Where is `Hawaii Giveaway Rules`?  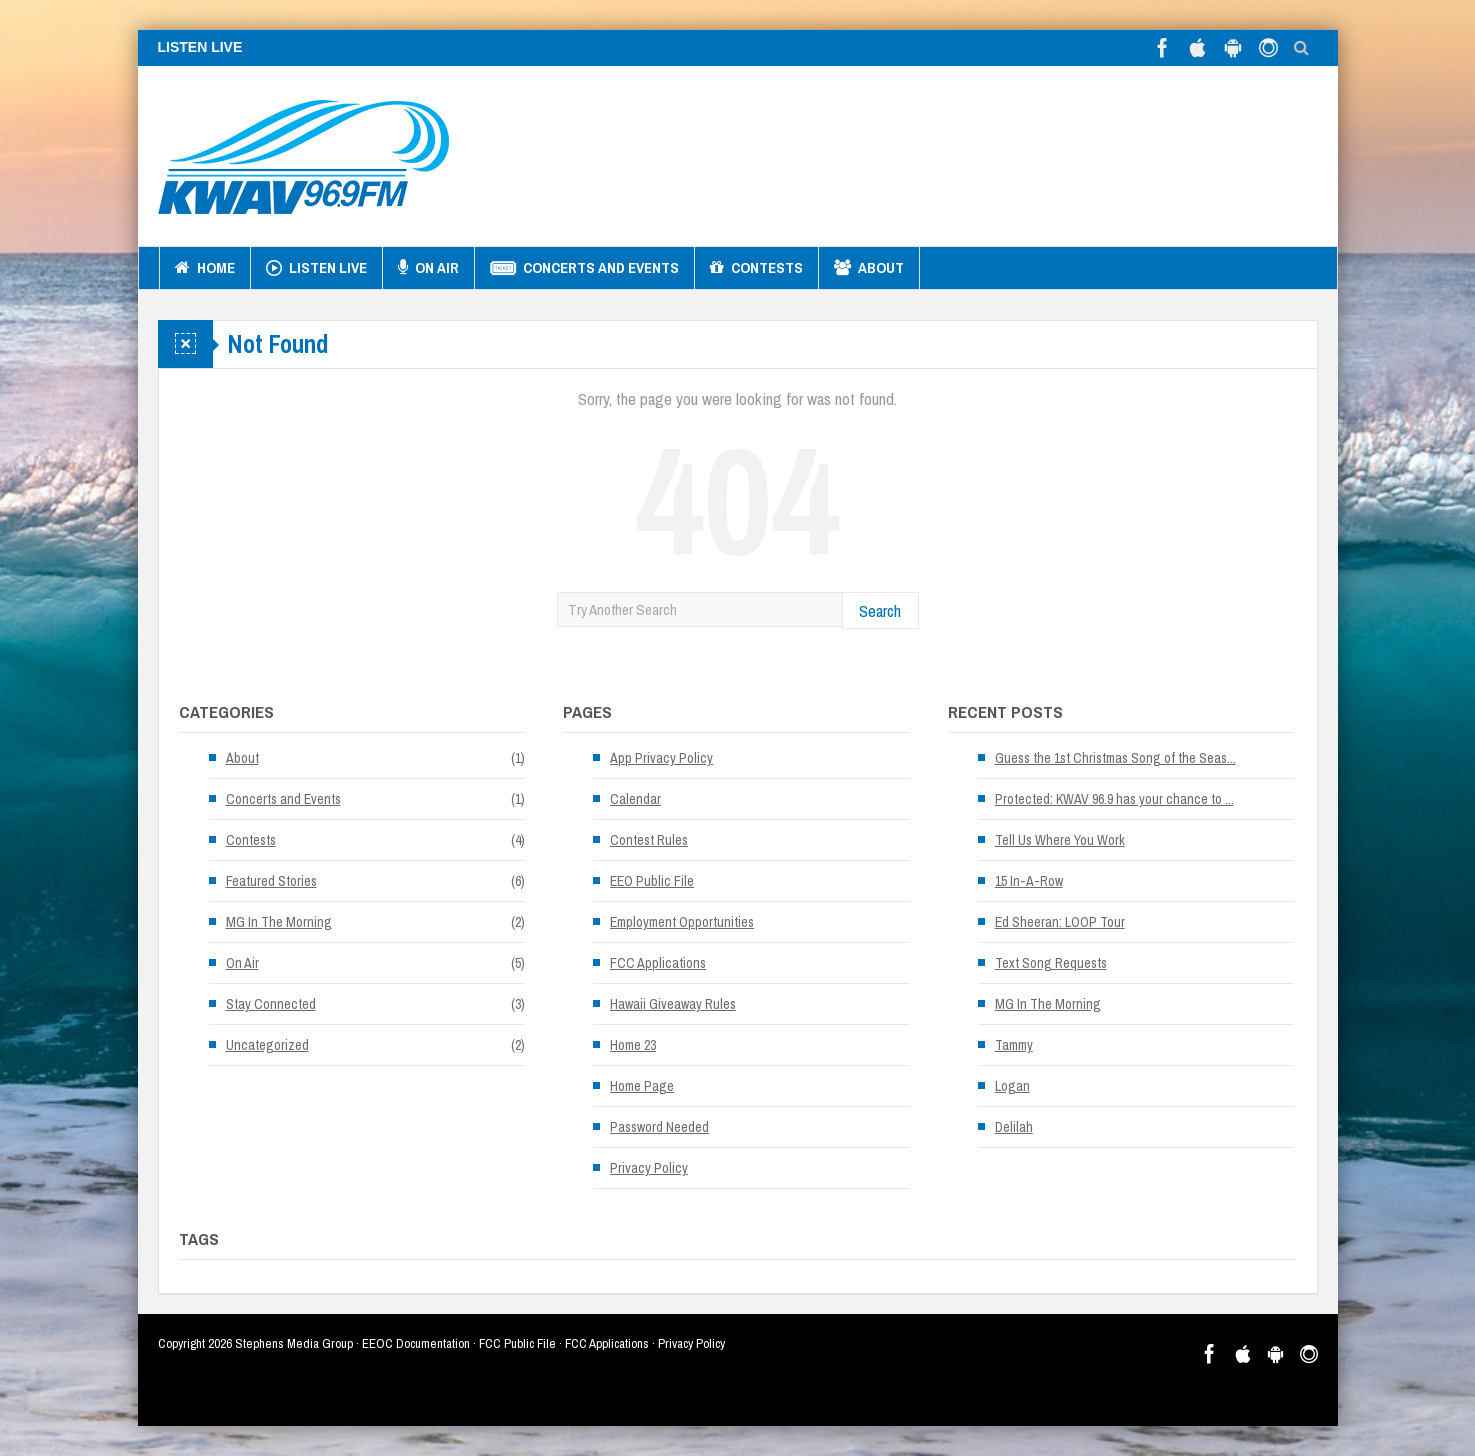
Hawaii Giveaway Rules is located at coordinates (673, 1004).